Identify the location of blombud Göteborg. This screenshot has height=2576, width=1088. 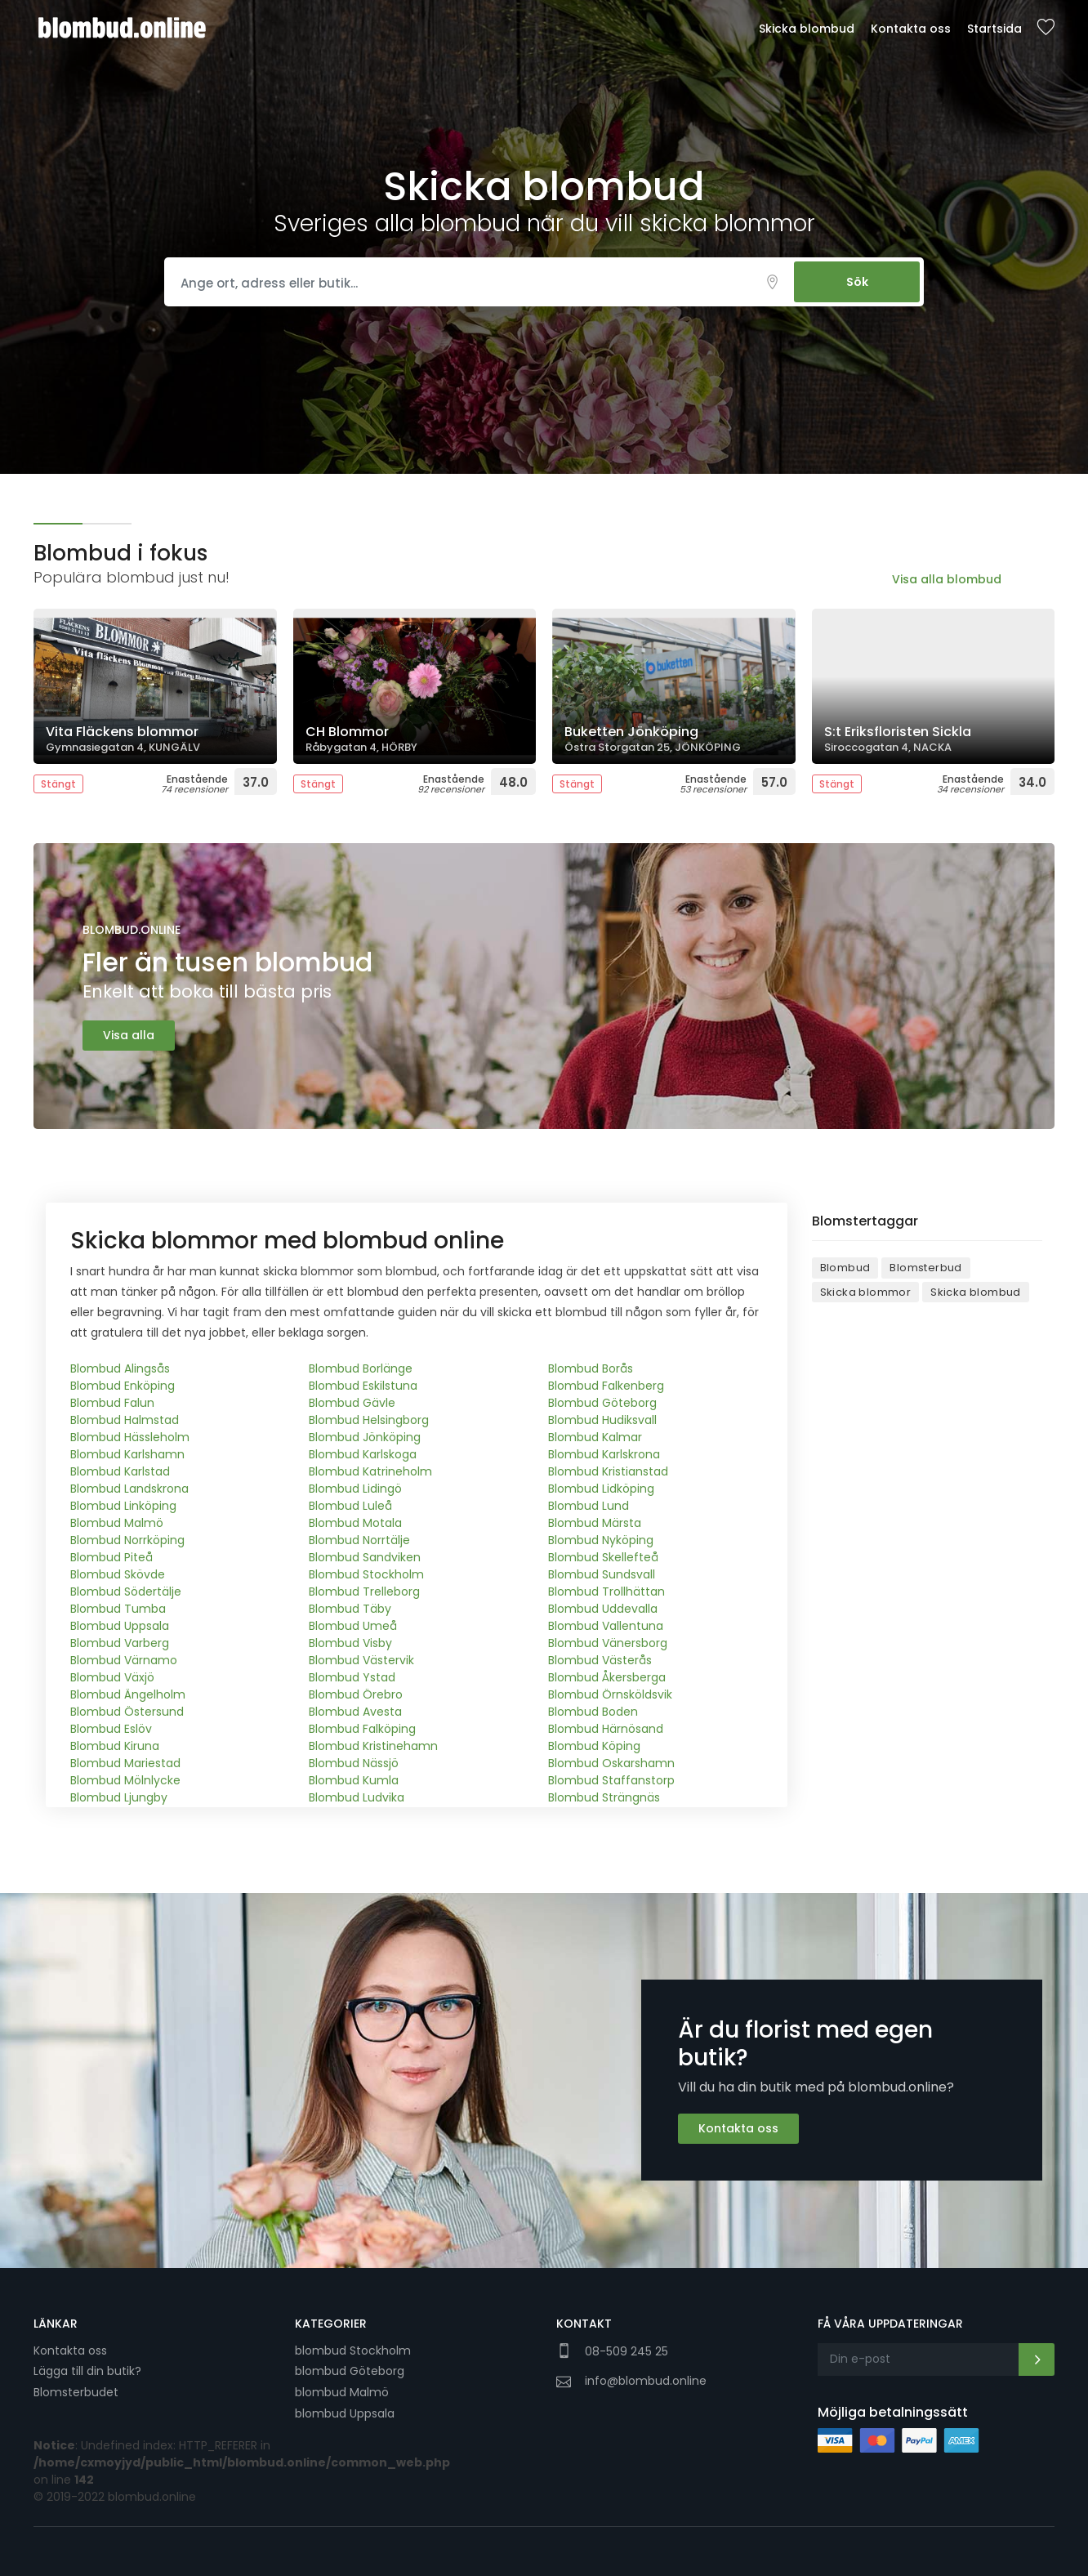
(349, 2371).